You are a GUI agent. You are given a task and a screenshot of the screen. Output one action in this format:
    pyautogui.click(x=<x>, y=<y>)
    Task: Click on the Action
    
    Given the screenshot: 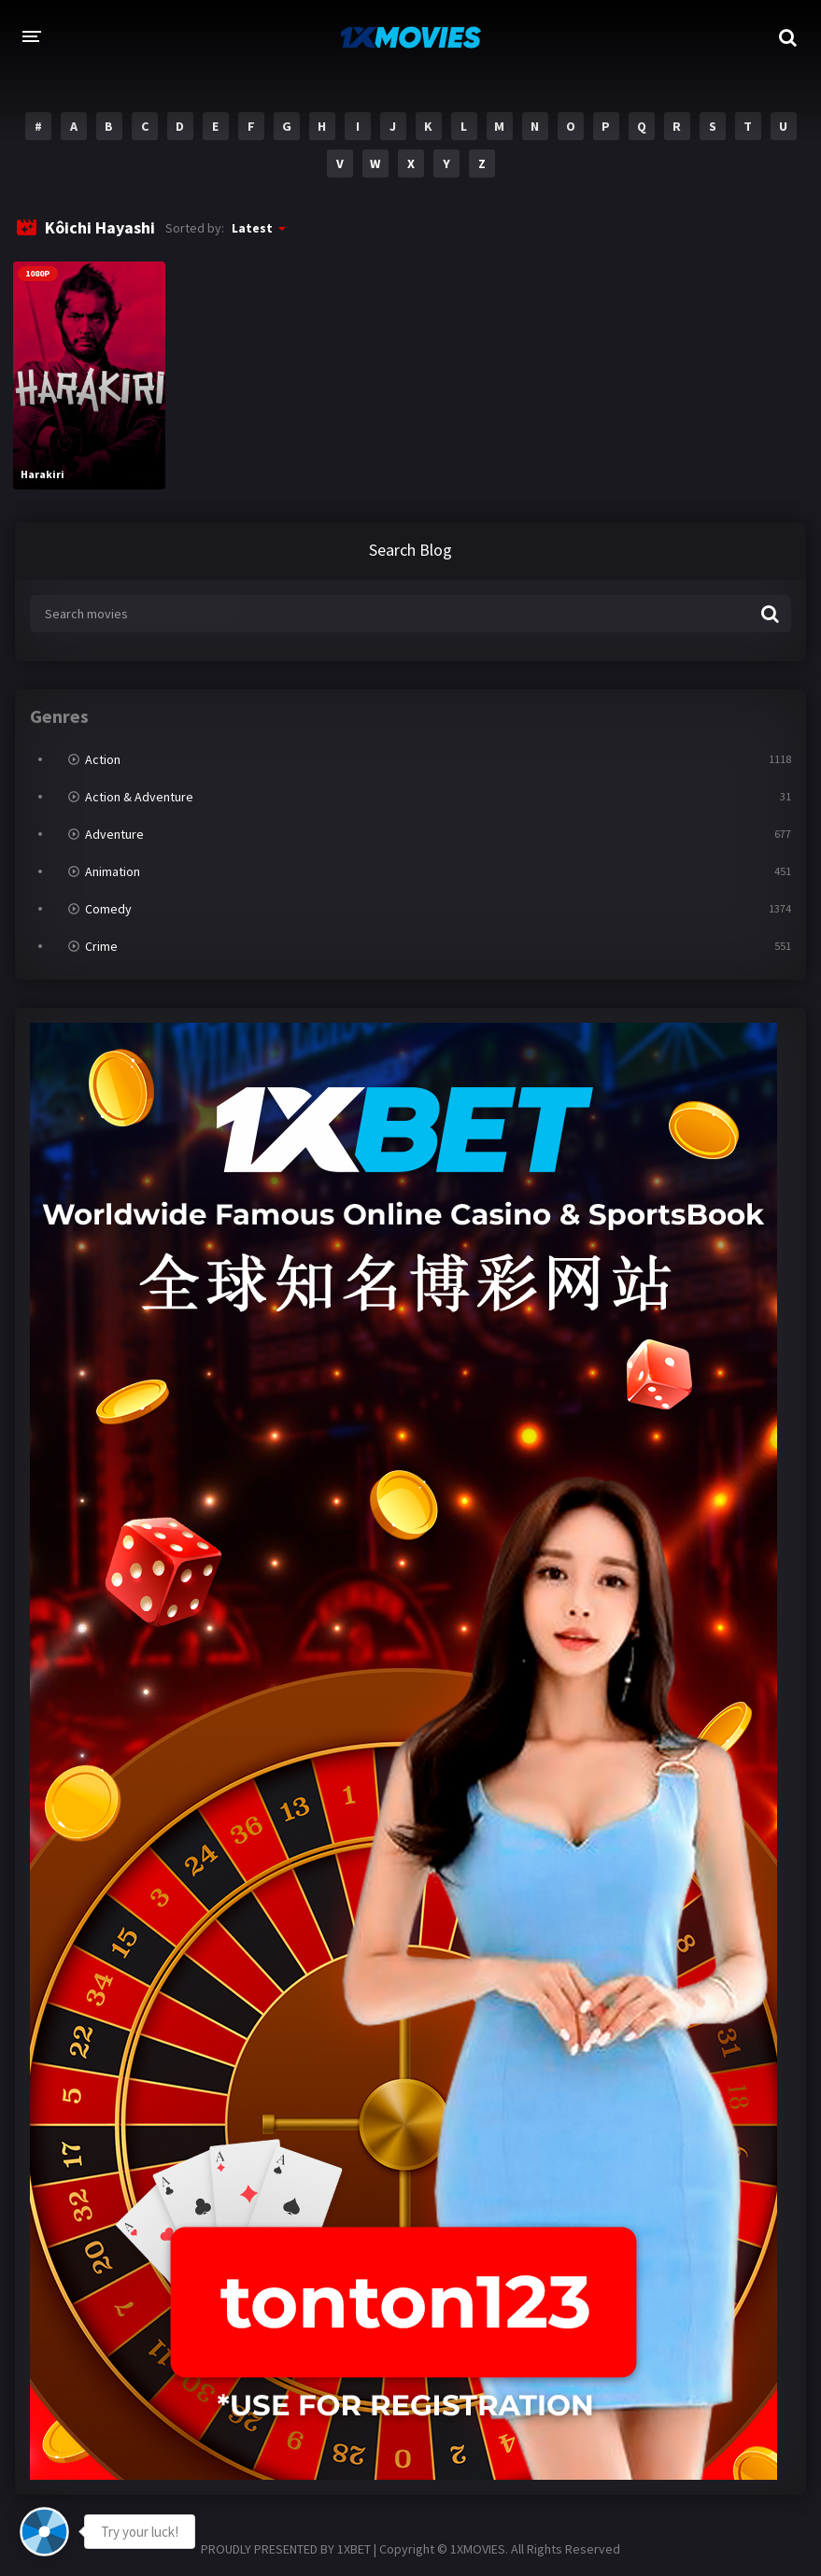 What is the action you would take?
    pyautogui.click(x=102, y=759)
    